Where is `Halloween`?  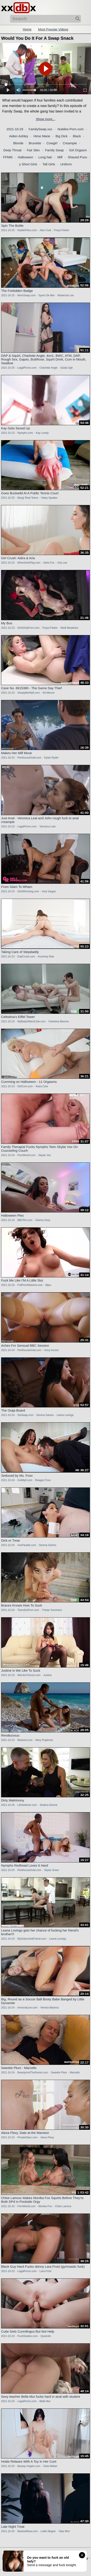 Halloween is located at coordinates (25, 157).